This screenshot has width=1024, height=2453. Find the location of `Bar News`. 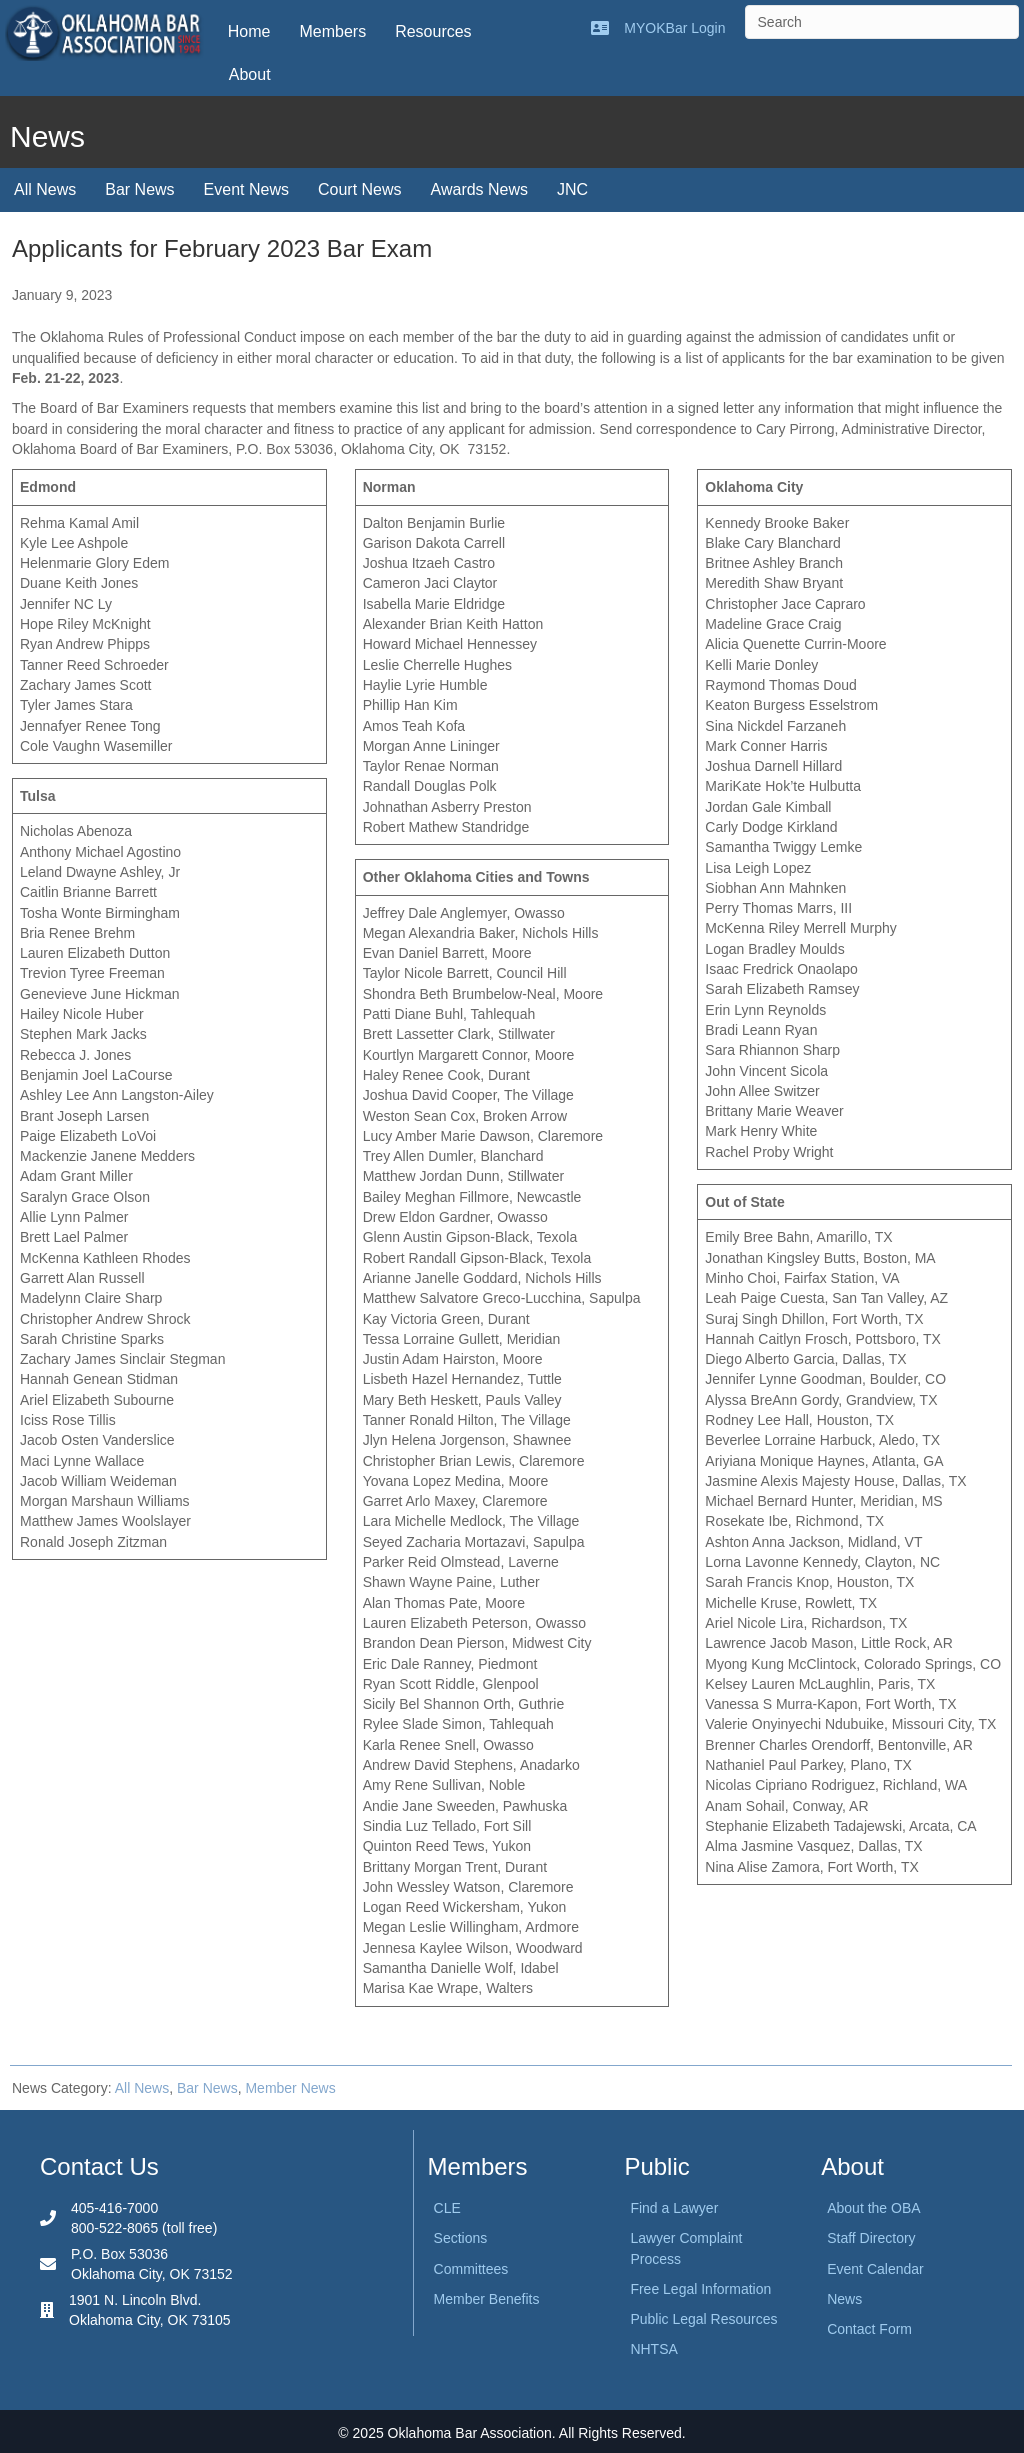

Bar News is located at coordinates (139, 189).